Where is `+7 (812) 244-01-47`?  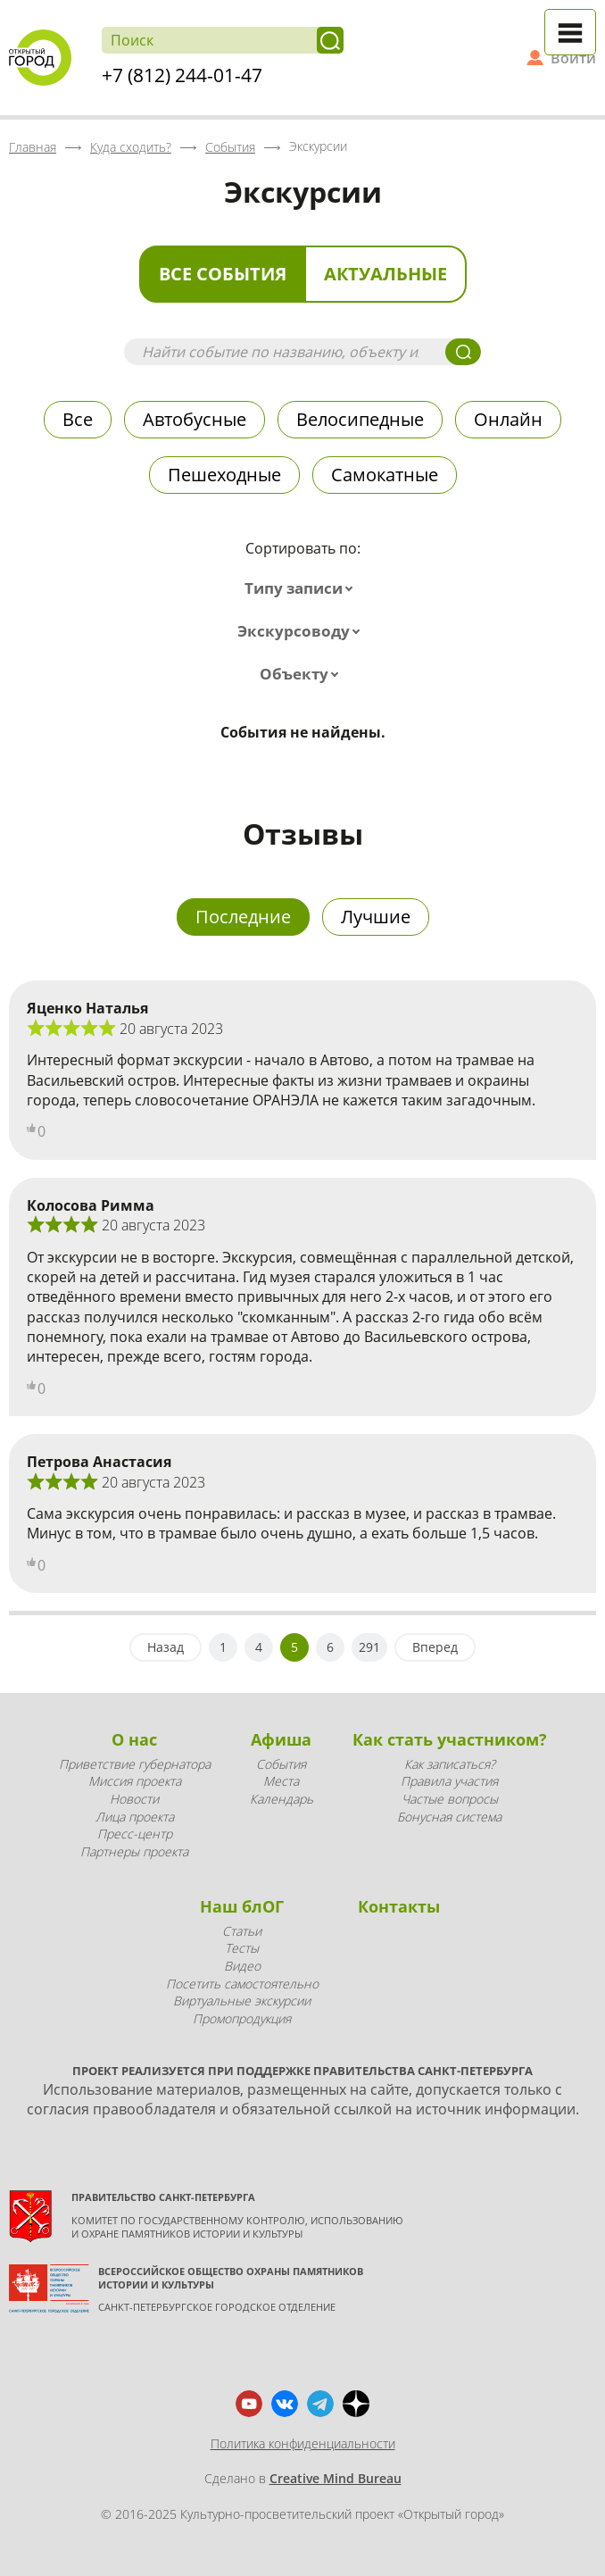
+7 (812) 244-01-47 is located at coordinates (182, 75).